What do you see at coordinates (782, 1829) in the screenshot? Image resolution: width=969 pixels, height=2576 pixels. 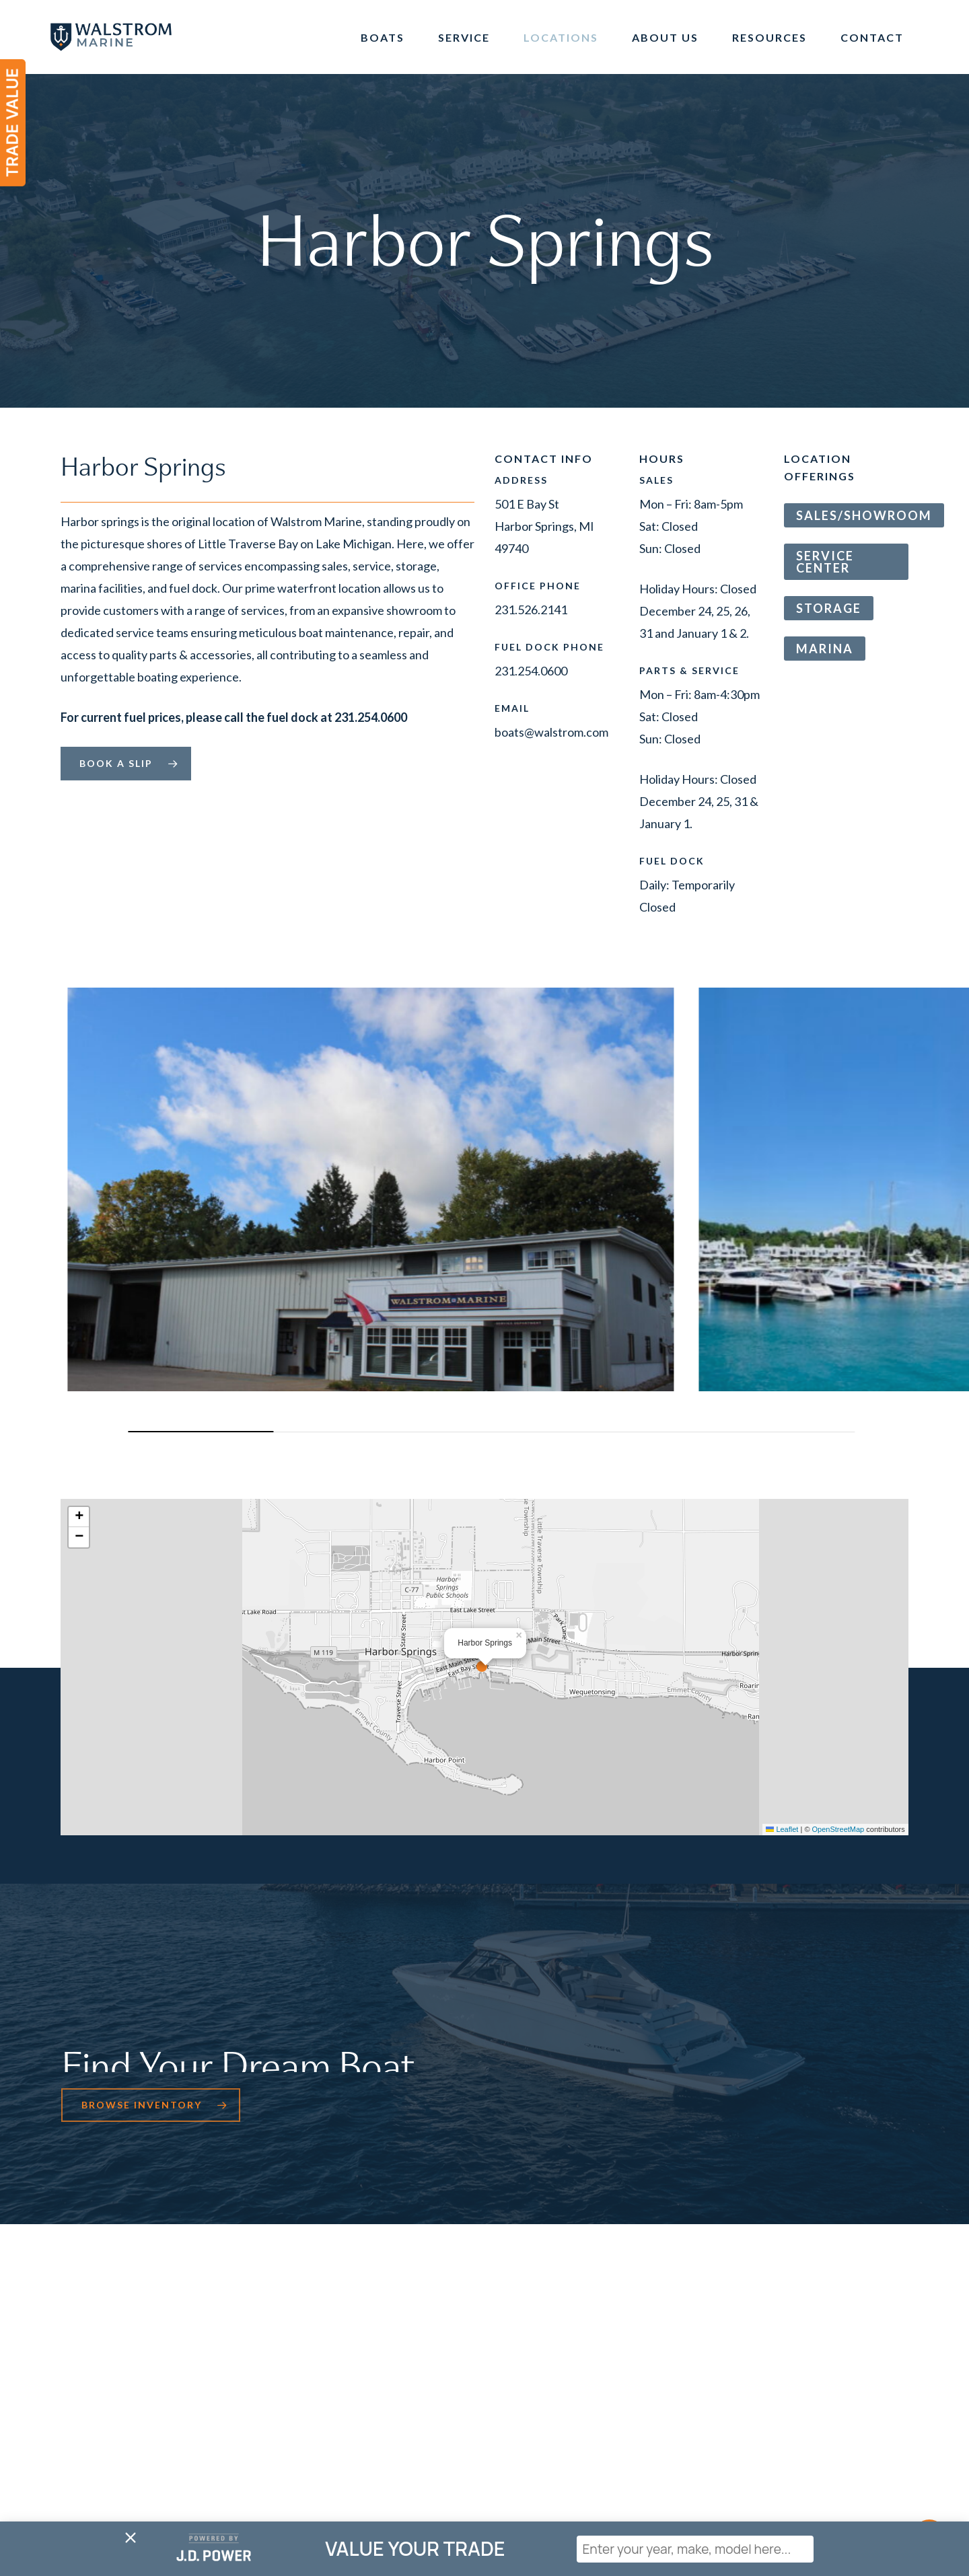 I see `Leaflet` at bounding box center [782, 1829].